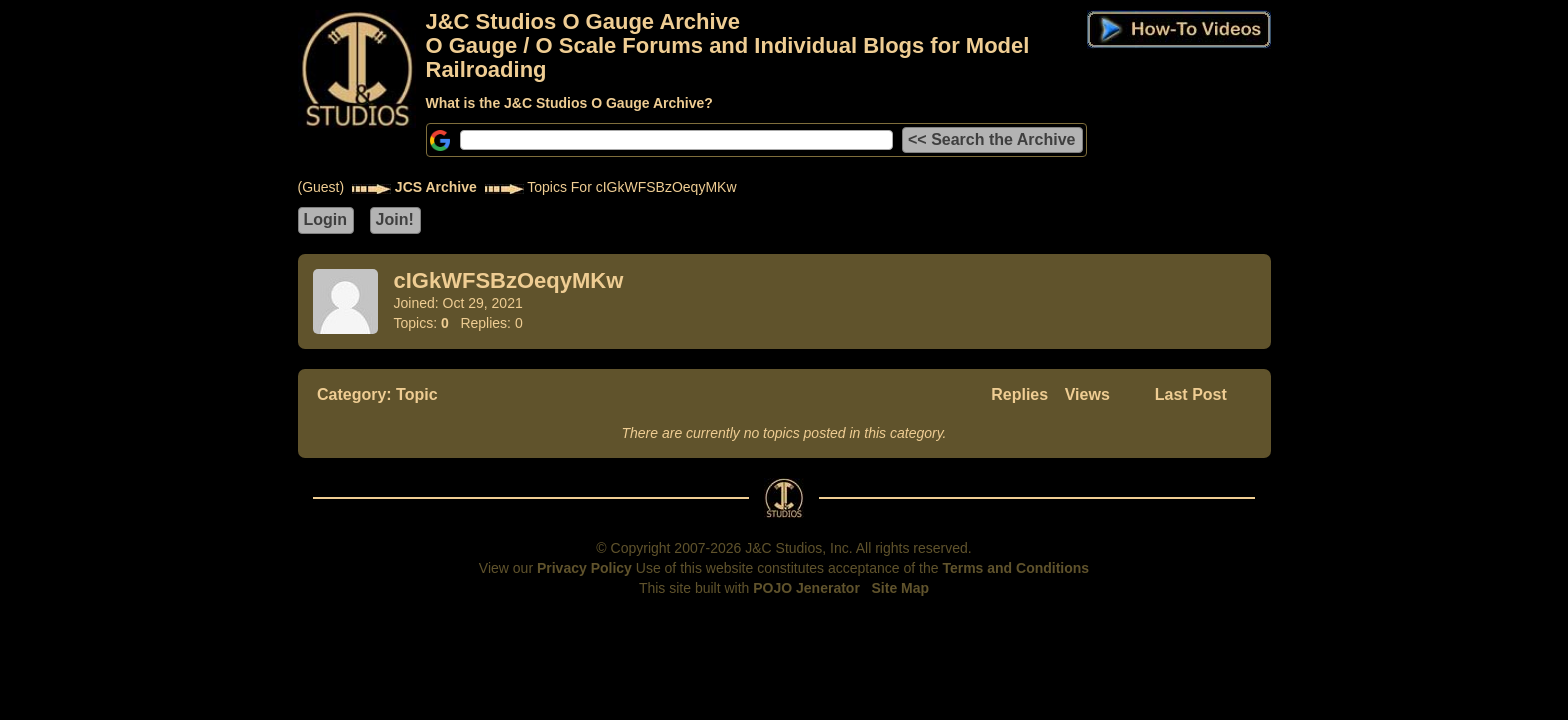 This screenshot has width=1568, height=720. I want to click on POJO Jenerator, so click(806, 588).